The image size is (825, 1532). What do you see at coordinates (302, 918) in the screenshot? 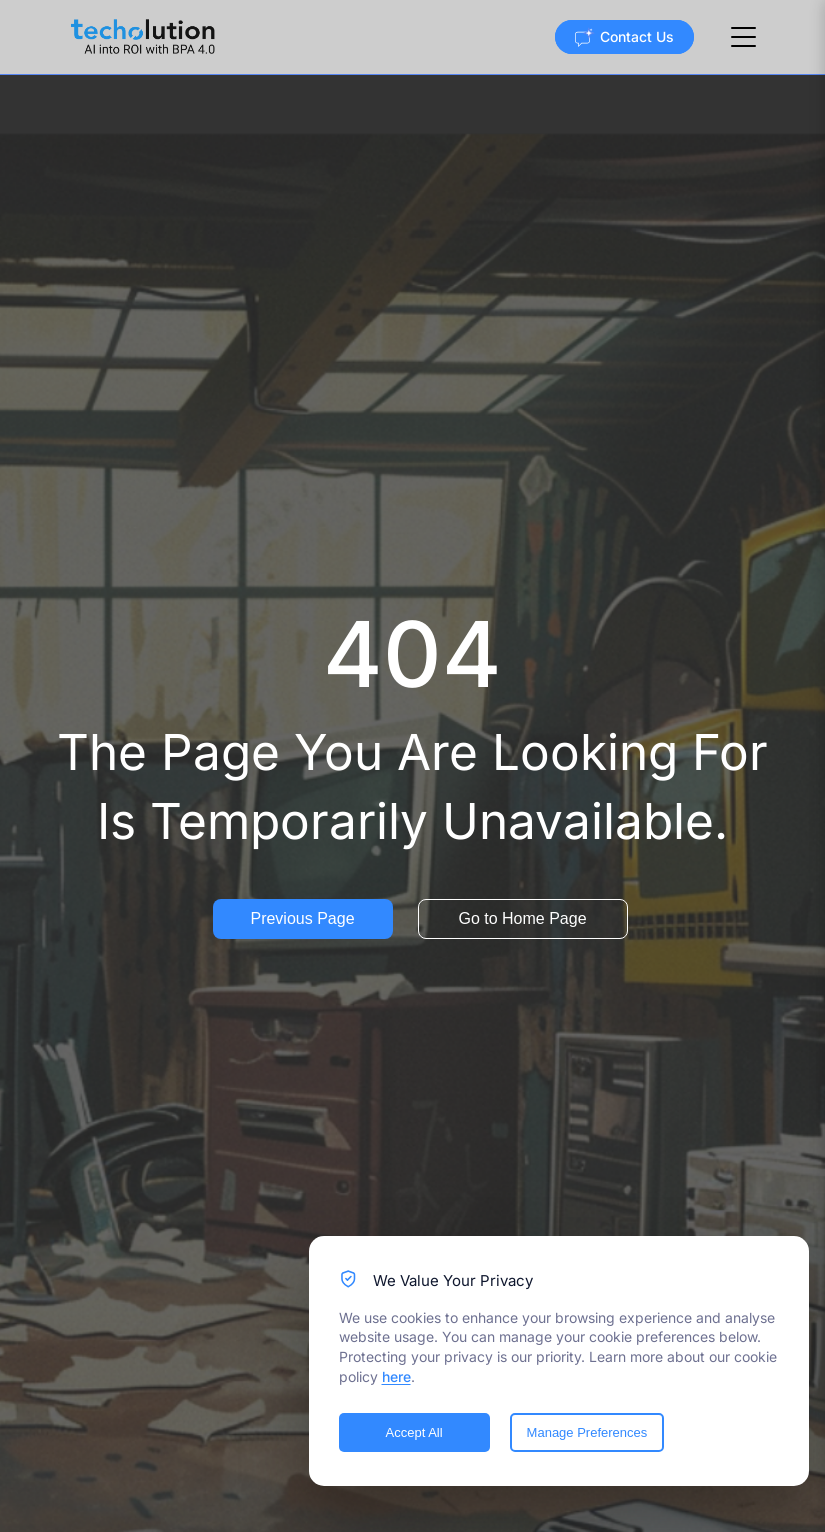
I see `Previous Page` at bounding box center [302, 918].